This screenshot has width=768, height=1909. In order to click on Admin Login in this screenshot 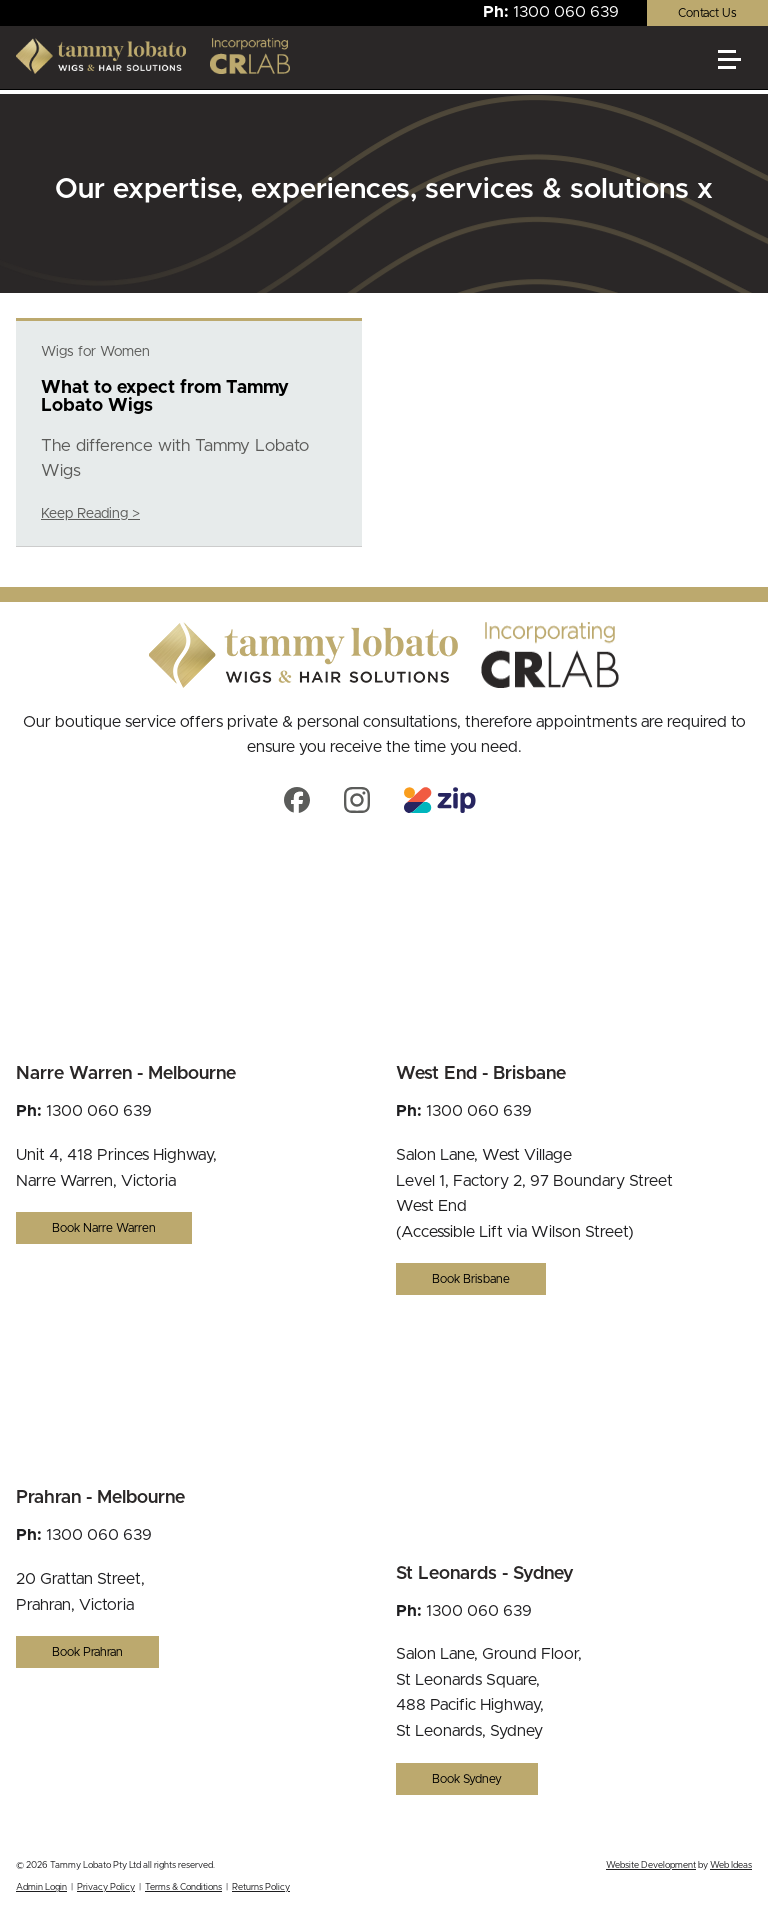, I will do `click(41, 1887)`.